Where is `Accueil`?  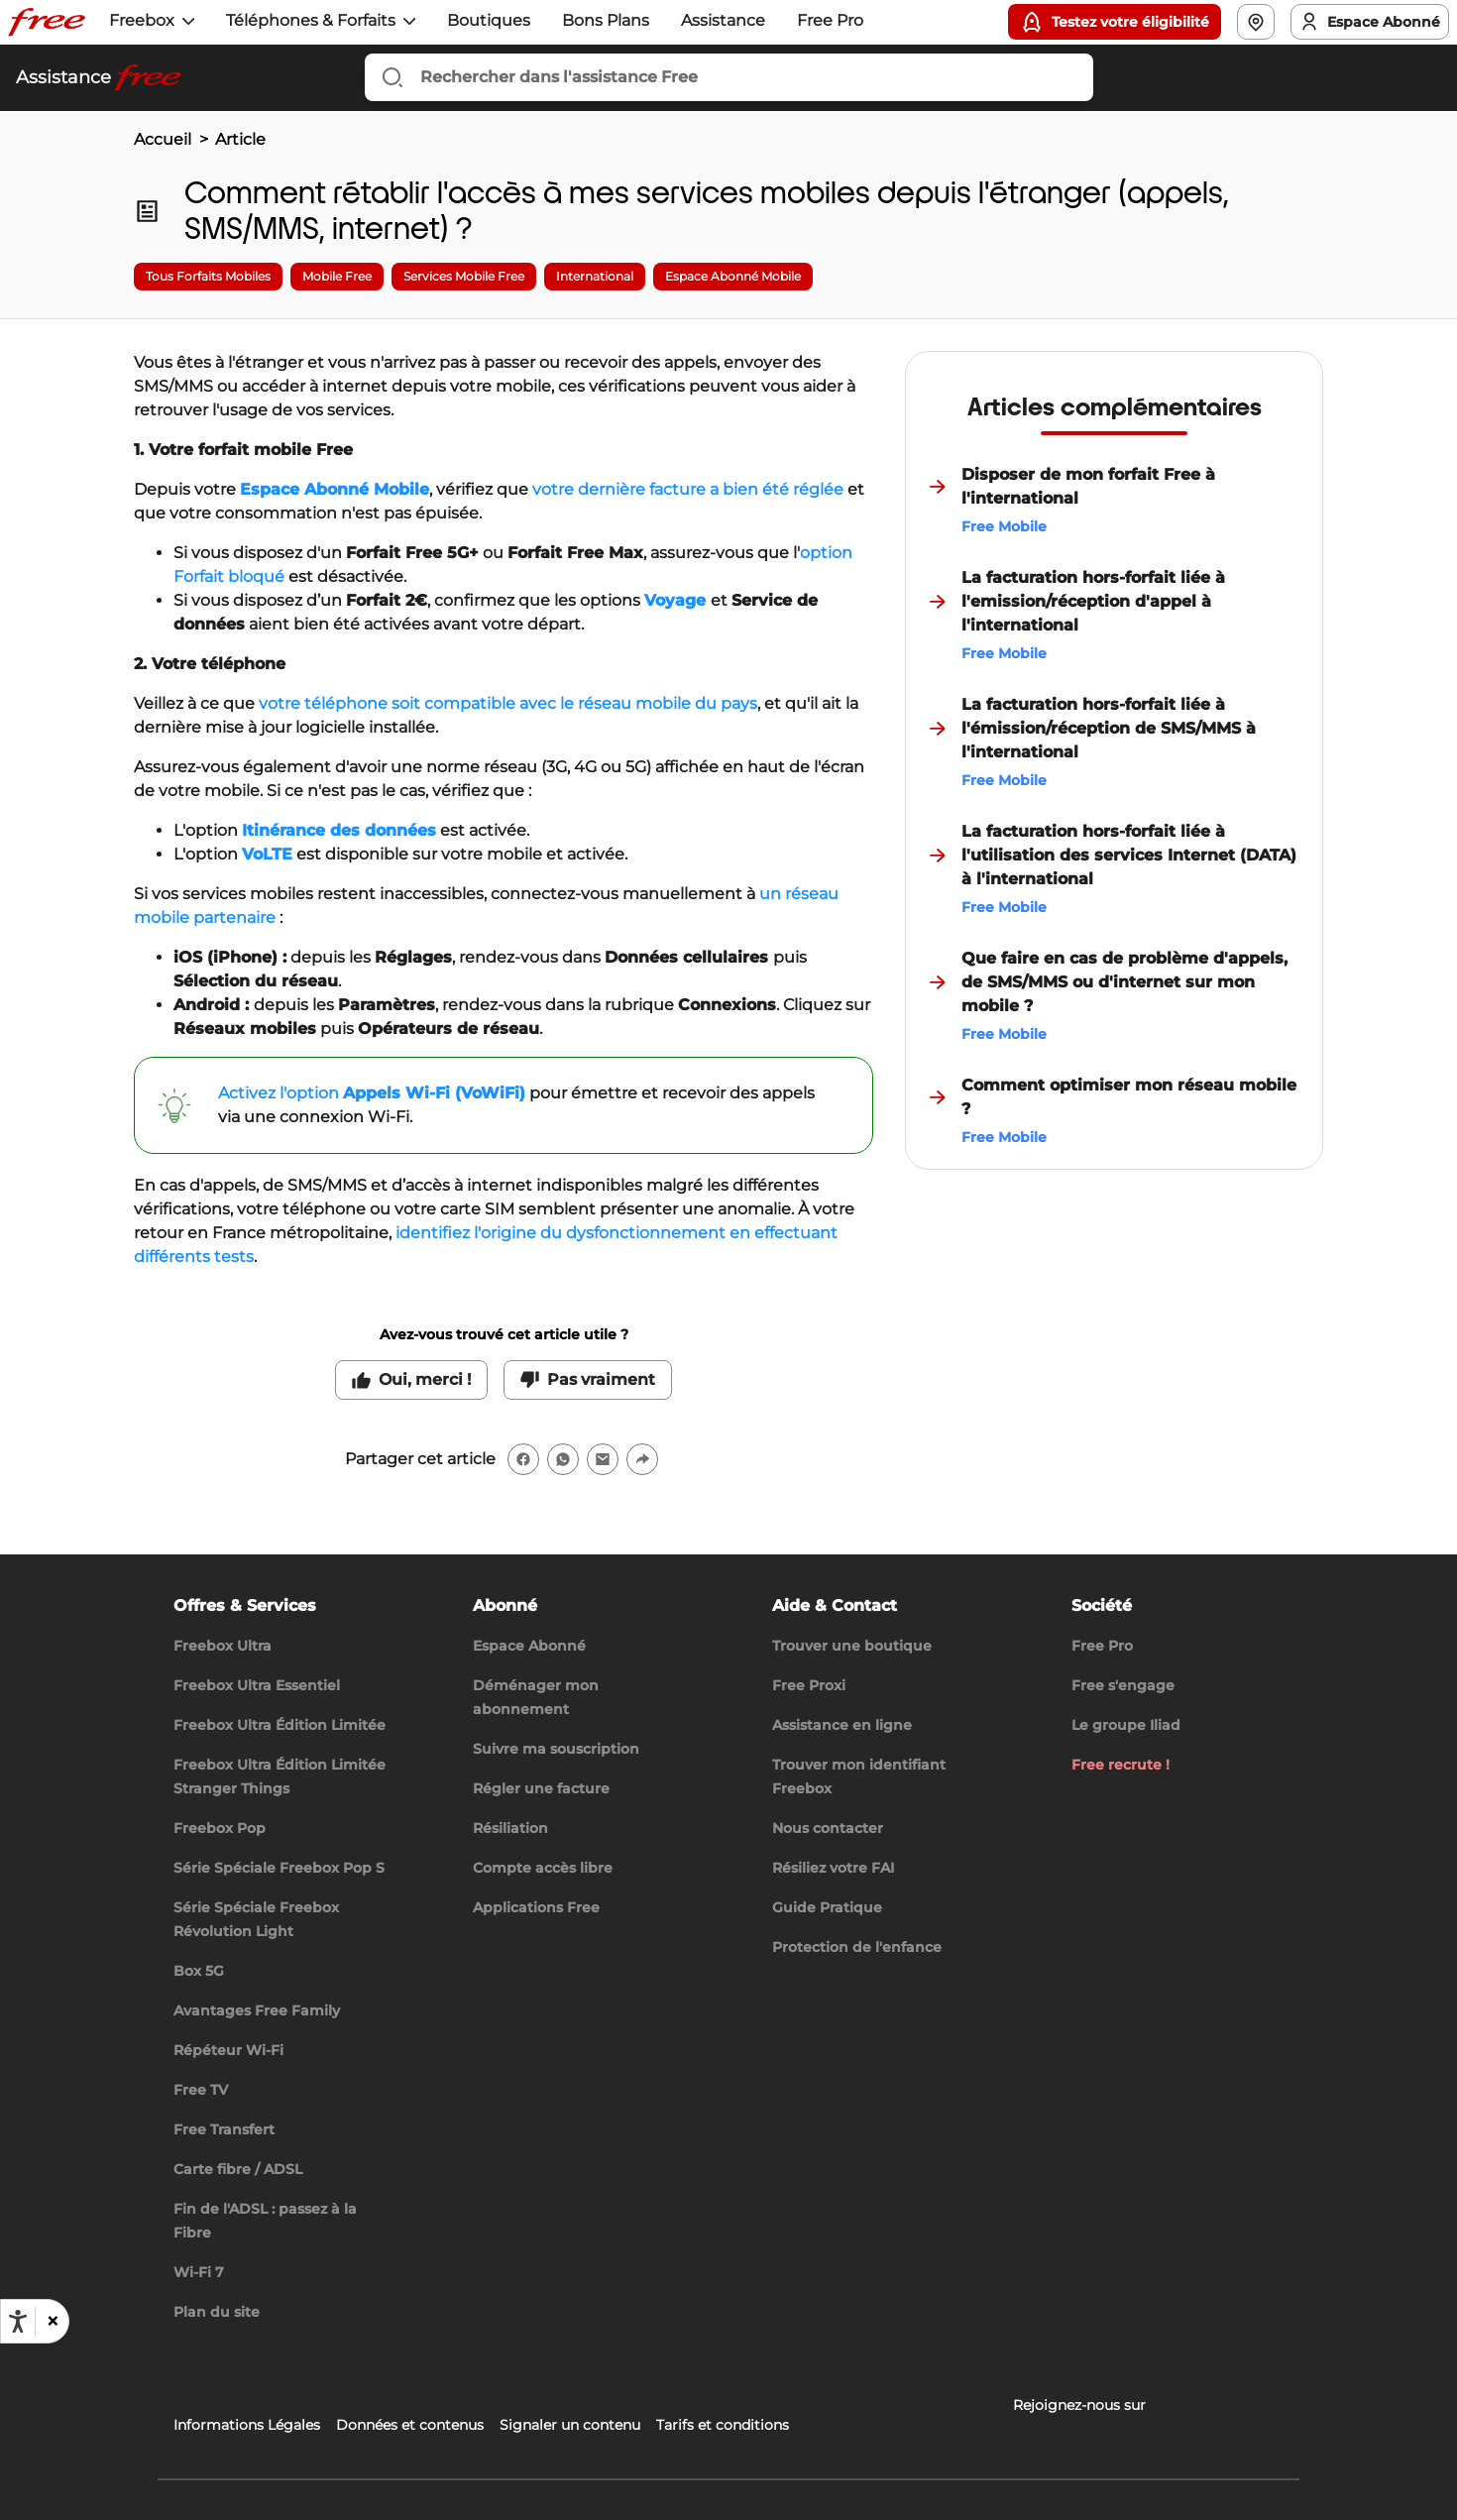
Accueil is located at coordinates (162, 139).